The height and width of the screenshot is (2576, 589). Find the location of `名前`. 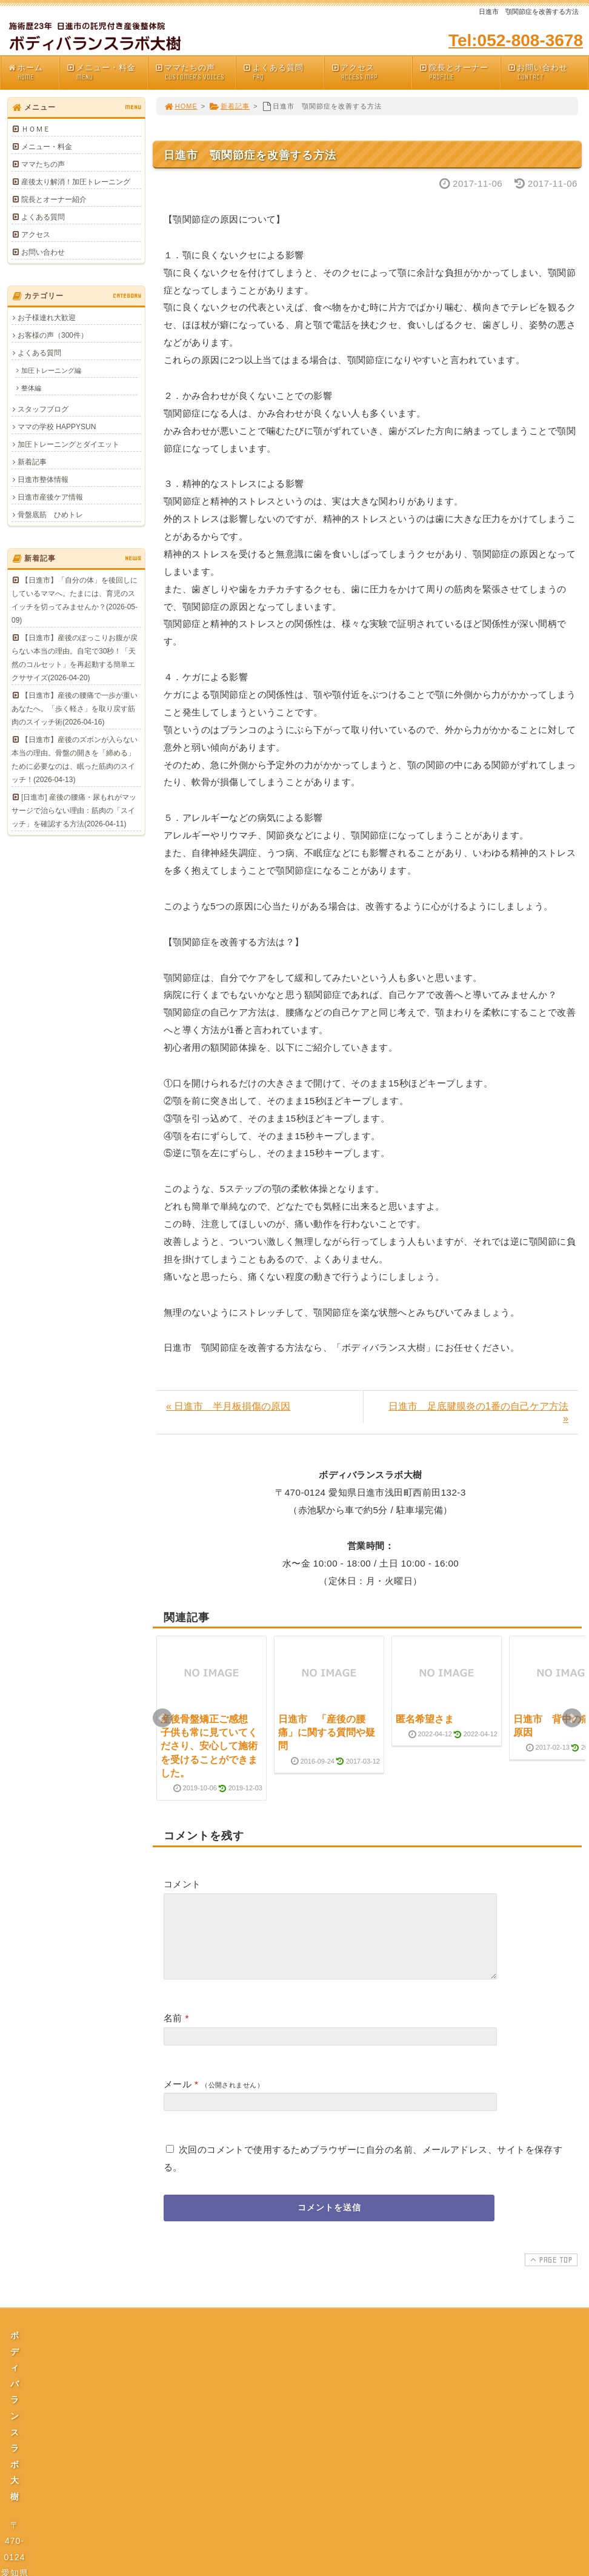

名前 is located at coordinates (173, 2032).